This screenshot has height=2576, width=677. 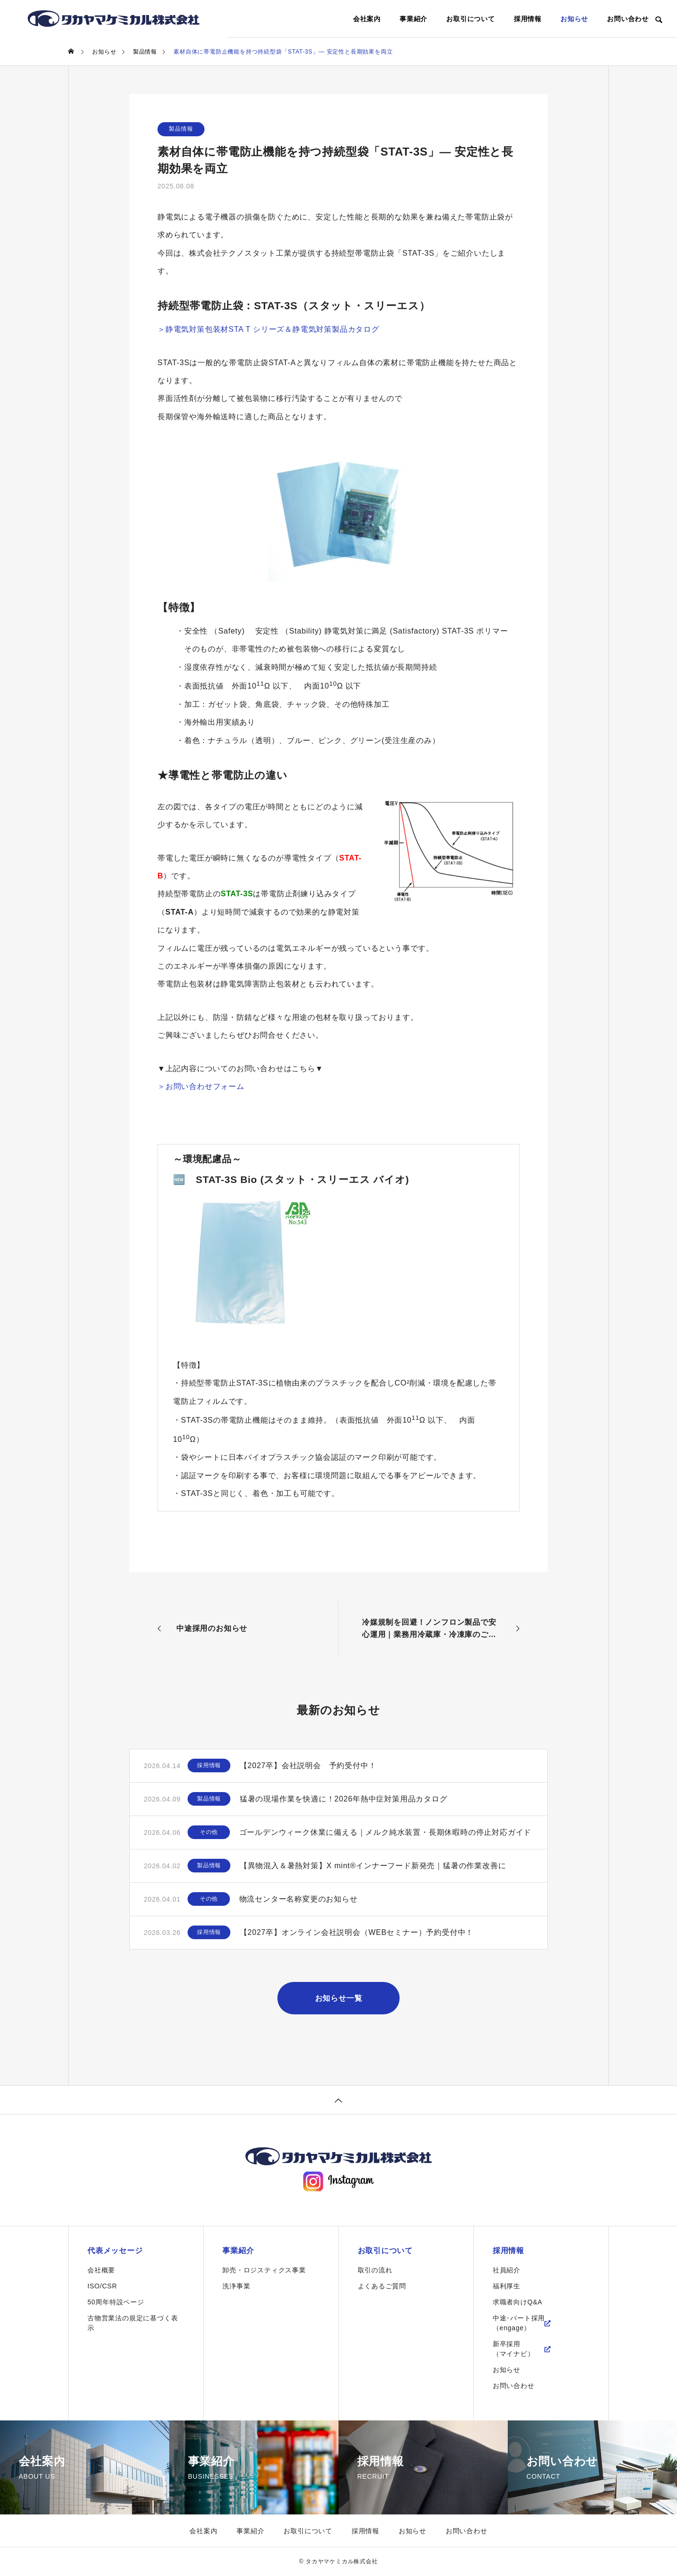 What do you see at coordinates (264, 2270) in the screenshot?
I see `卸売・ロジスティクス事業` at bounding box center [264, 2270].